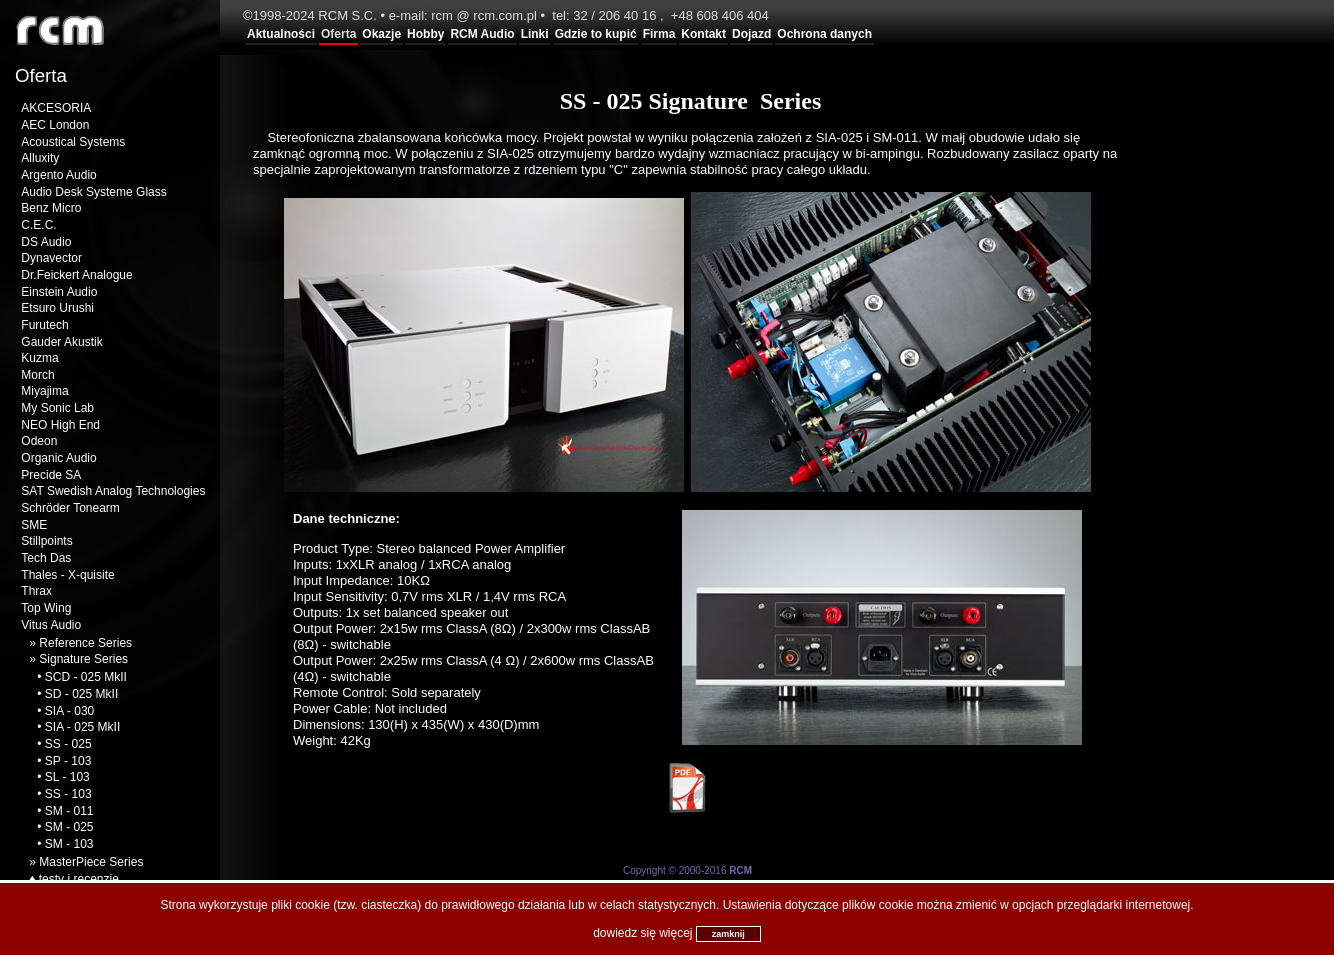 The image size is (1334, 955). Describe the element at coordinates (81, 694) in the screenshot. I see `SD - 025 MkII` at that location.